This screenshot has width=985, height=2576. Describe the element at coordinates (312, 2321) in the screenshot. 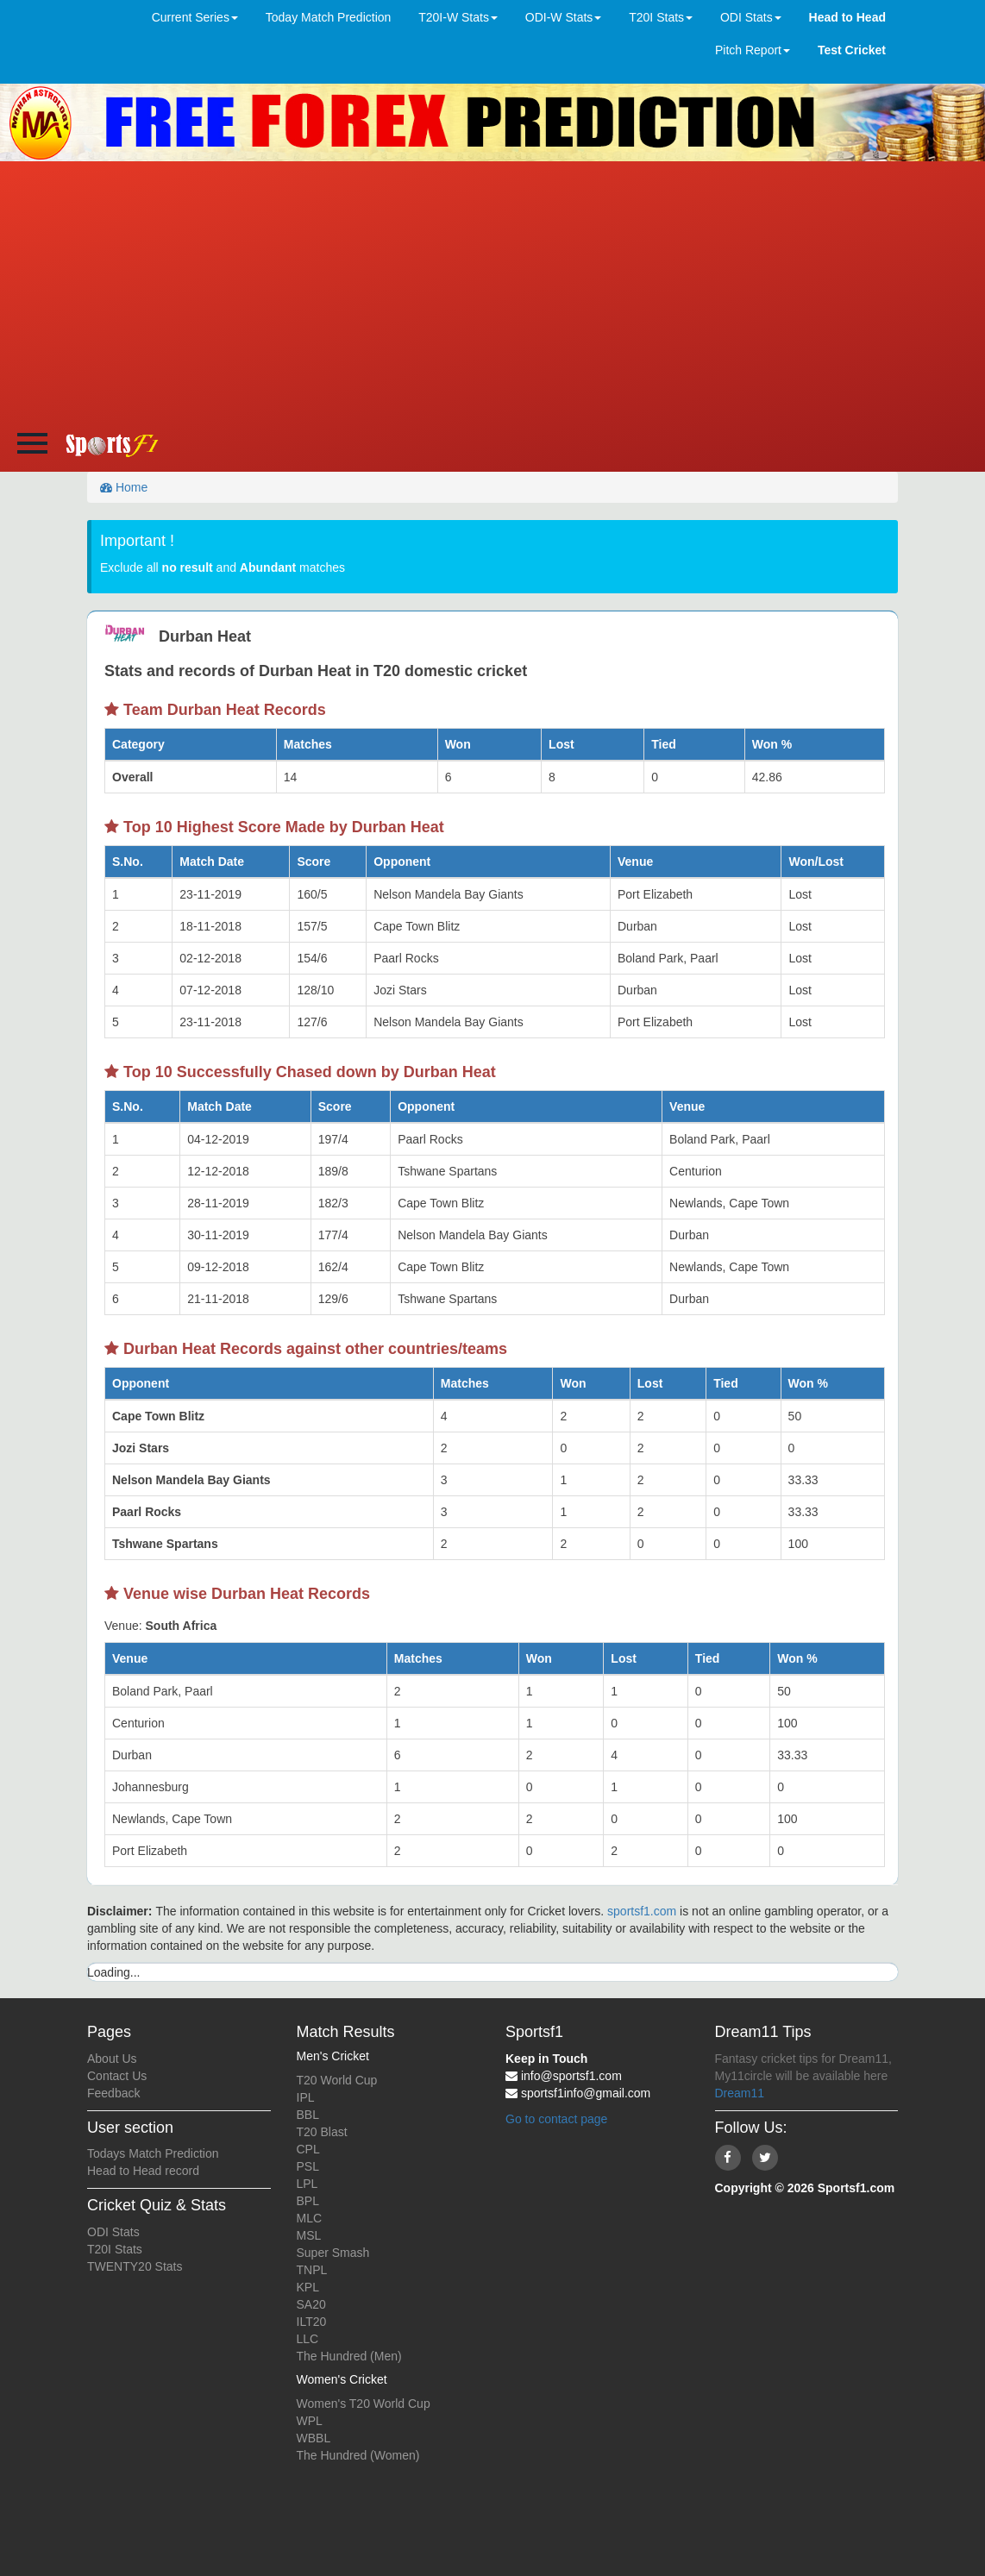

I see `ILT20` at that location.